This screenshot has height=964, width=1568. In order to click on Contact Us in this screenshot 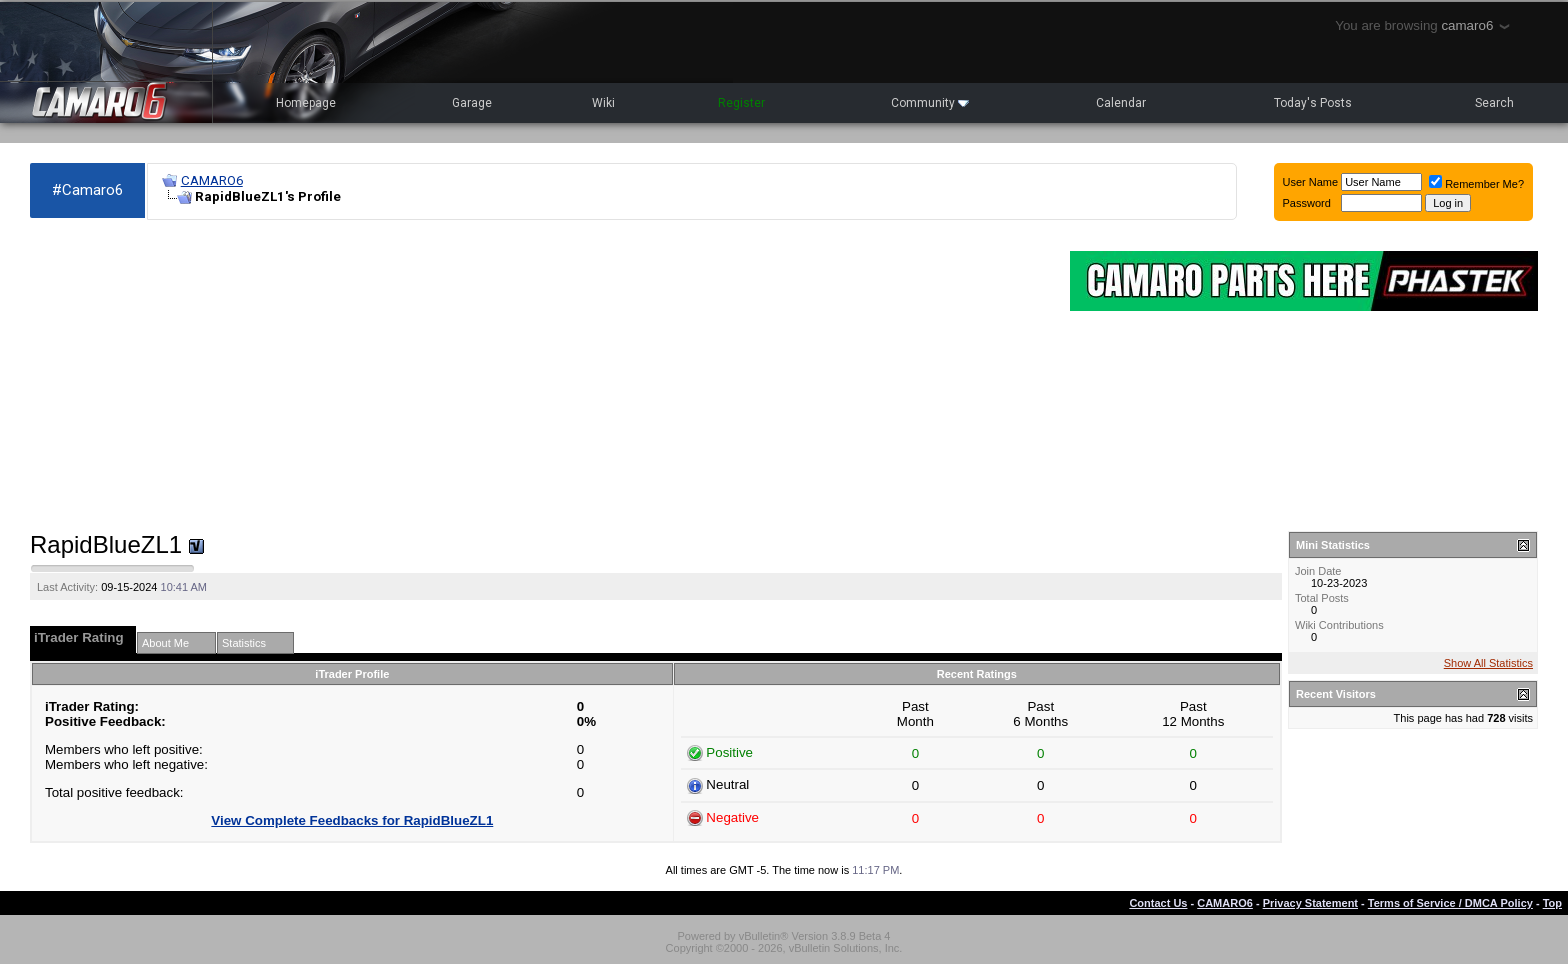, I will do `click(1158, 903)`.